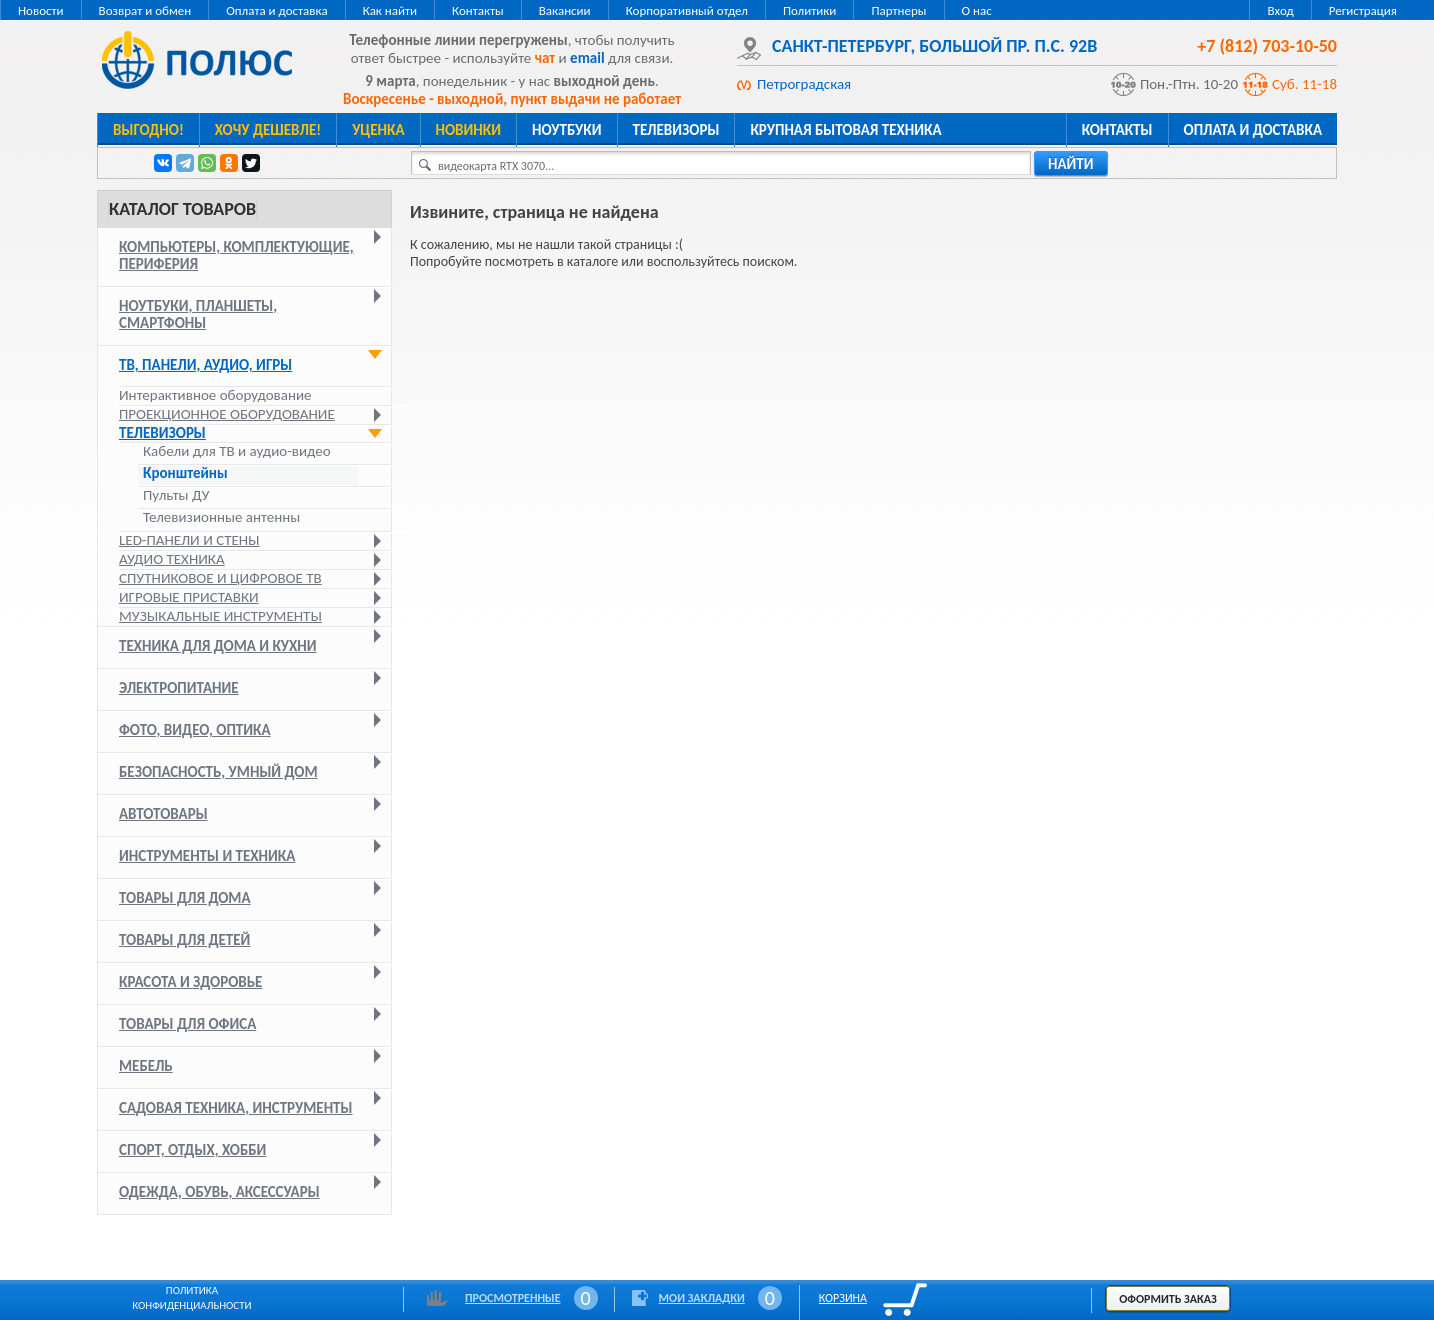 Image resolution: width=1434 pixels, height=1320 pixels. I want to click on Товары для дома, so click(185, 898).